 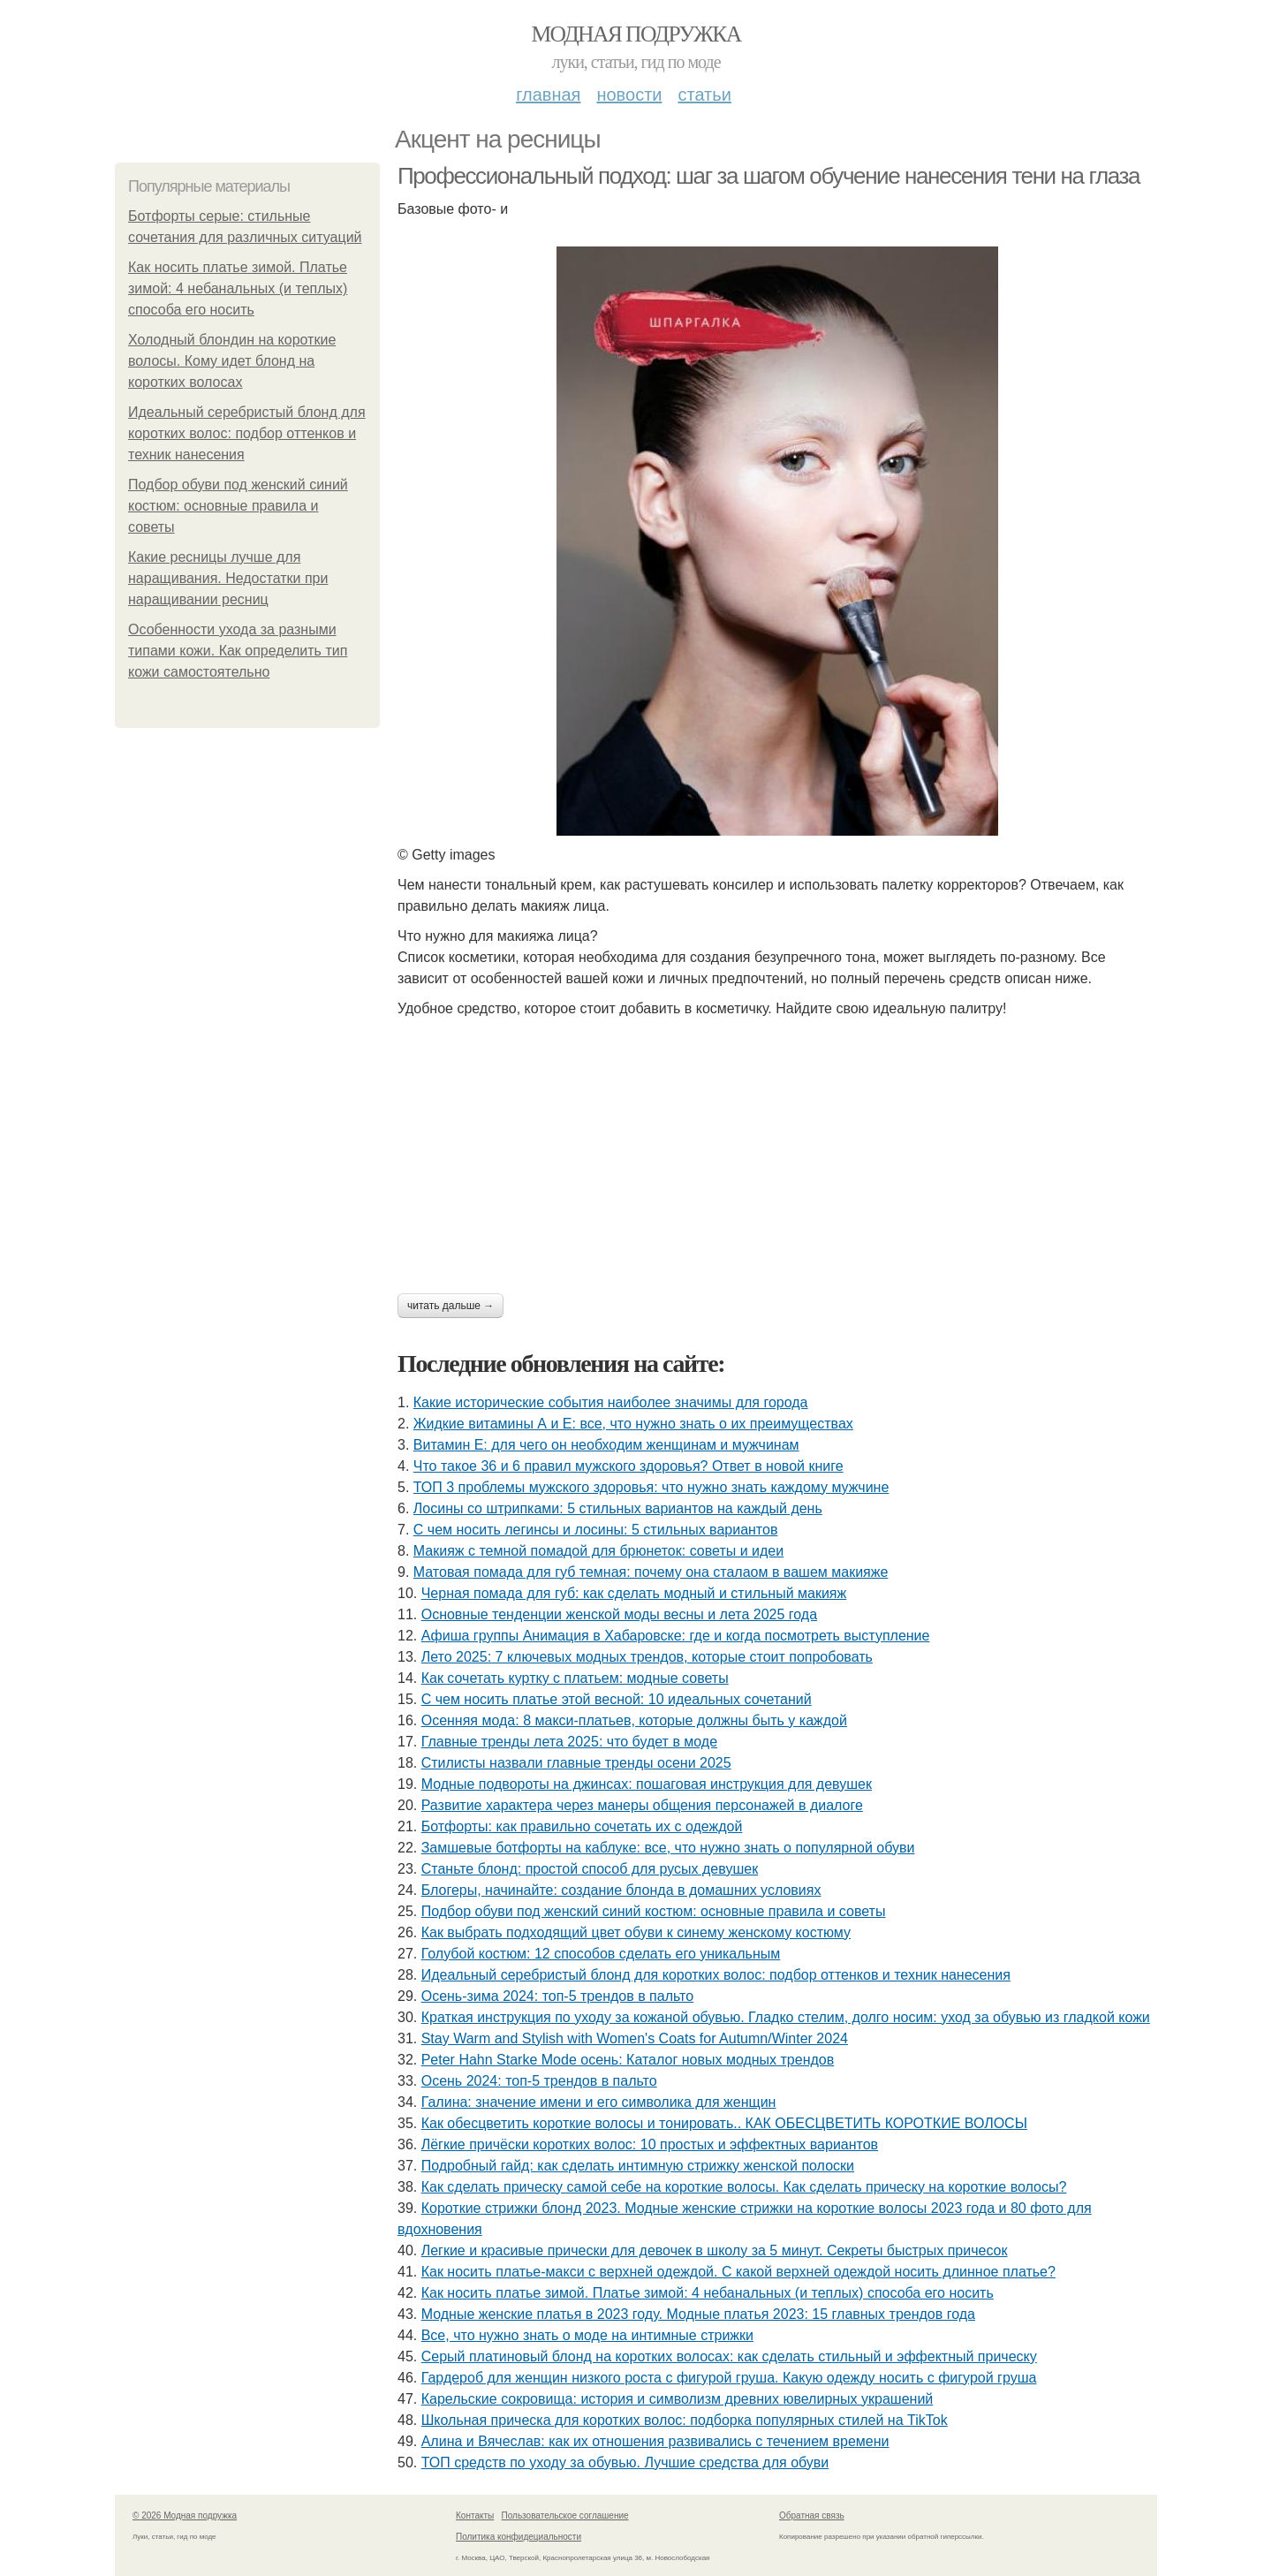 What do you see at coordinates (582, 1826) in the screenshot?
I see `Ботфорты: как правильно сочетать их с одеждой` at bounding box center [582, 1826].